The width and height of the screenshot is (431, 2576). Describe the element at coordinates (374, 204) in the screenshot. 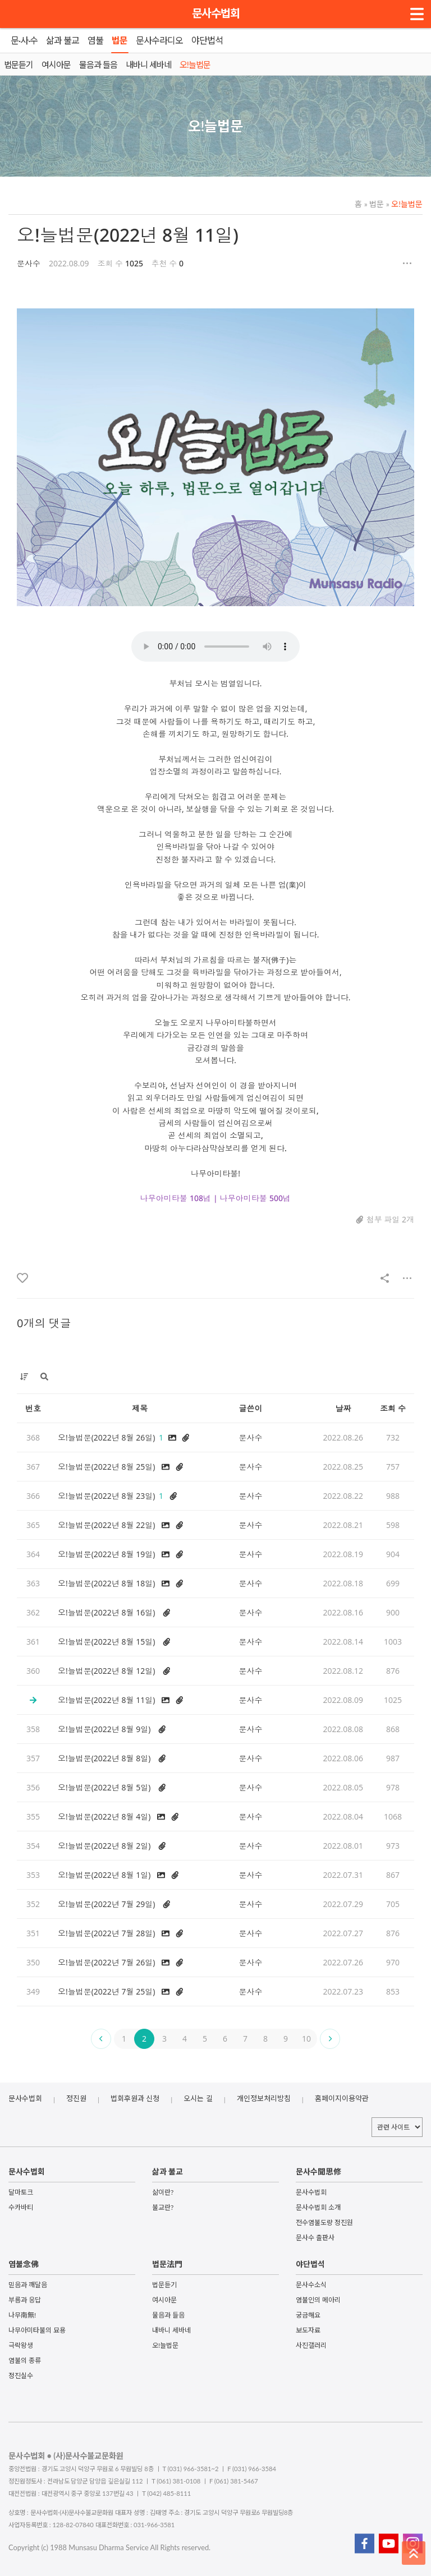

I see `법문` at that location.